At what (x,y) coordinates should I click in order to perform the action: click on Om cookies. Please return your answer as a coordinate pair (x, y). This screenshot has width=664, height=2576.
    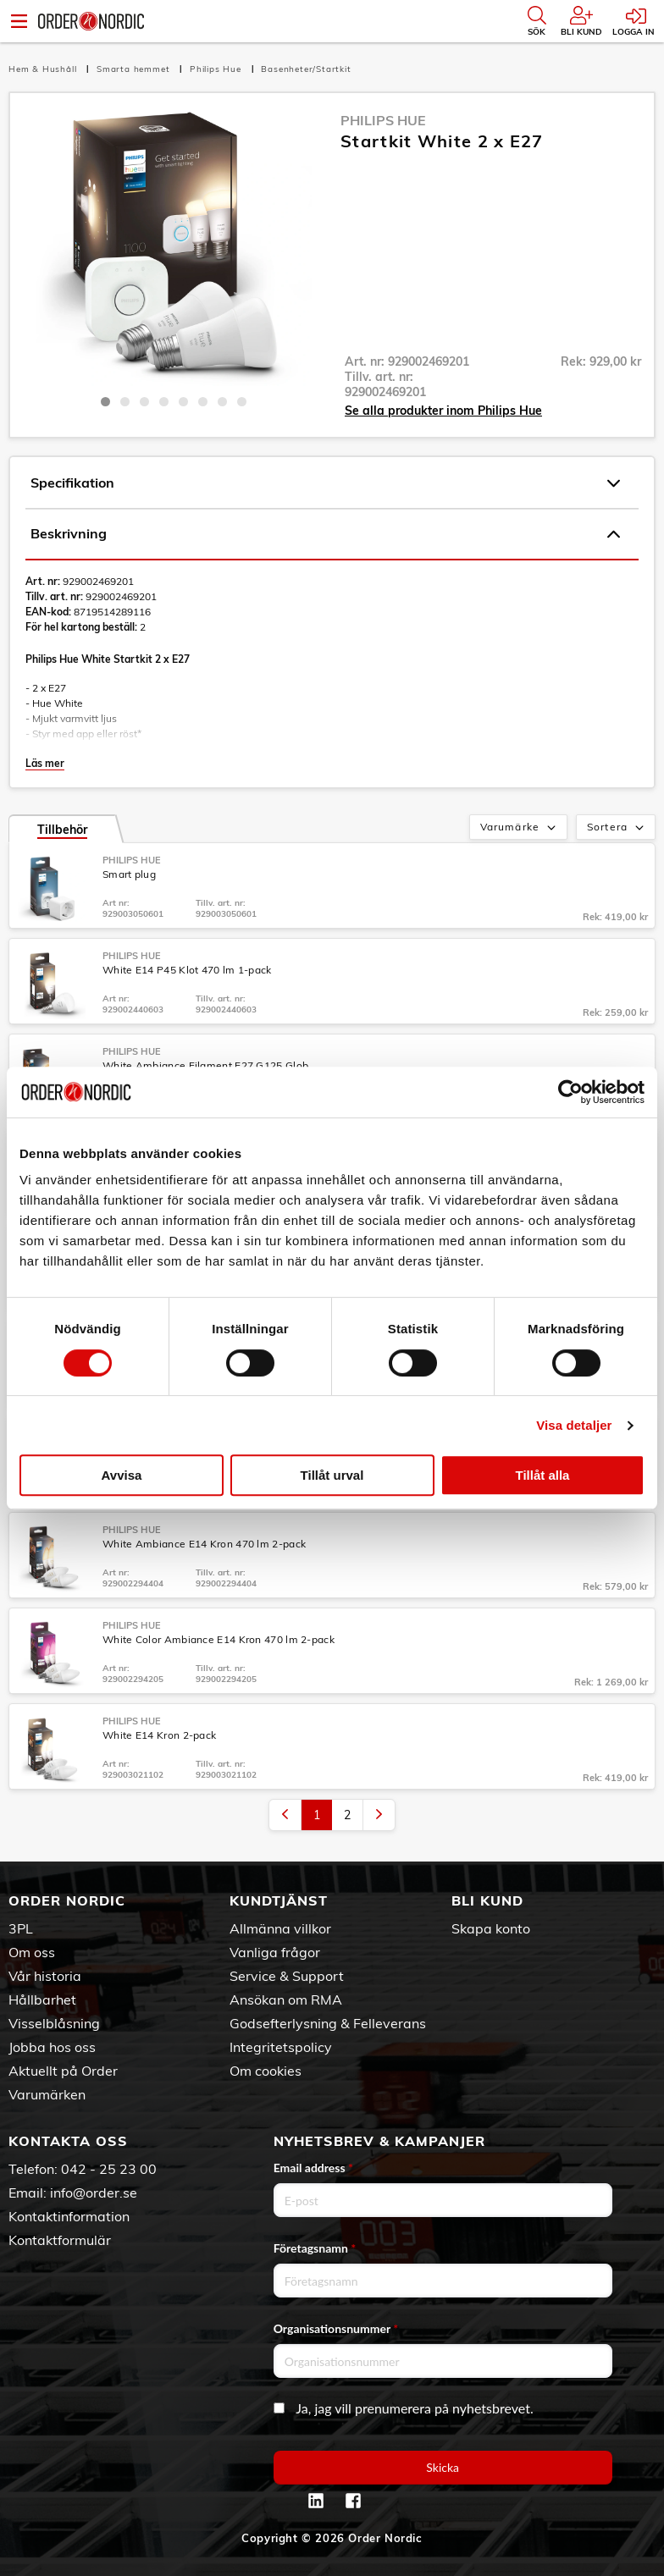
    Looking at the image, I should click on (266, 2070).